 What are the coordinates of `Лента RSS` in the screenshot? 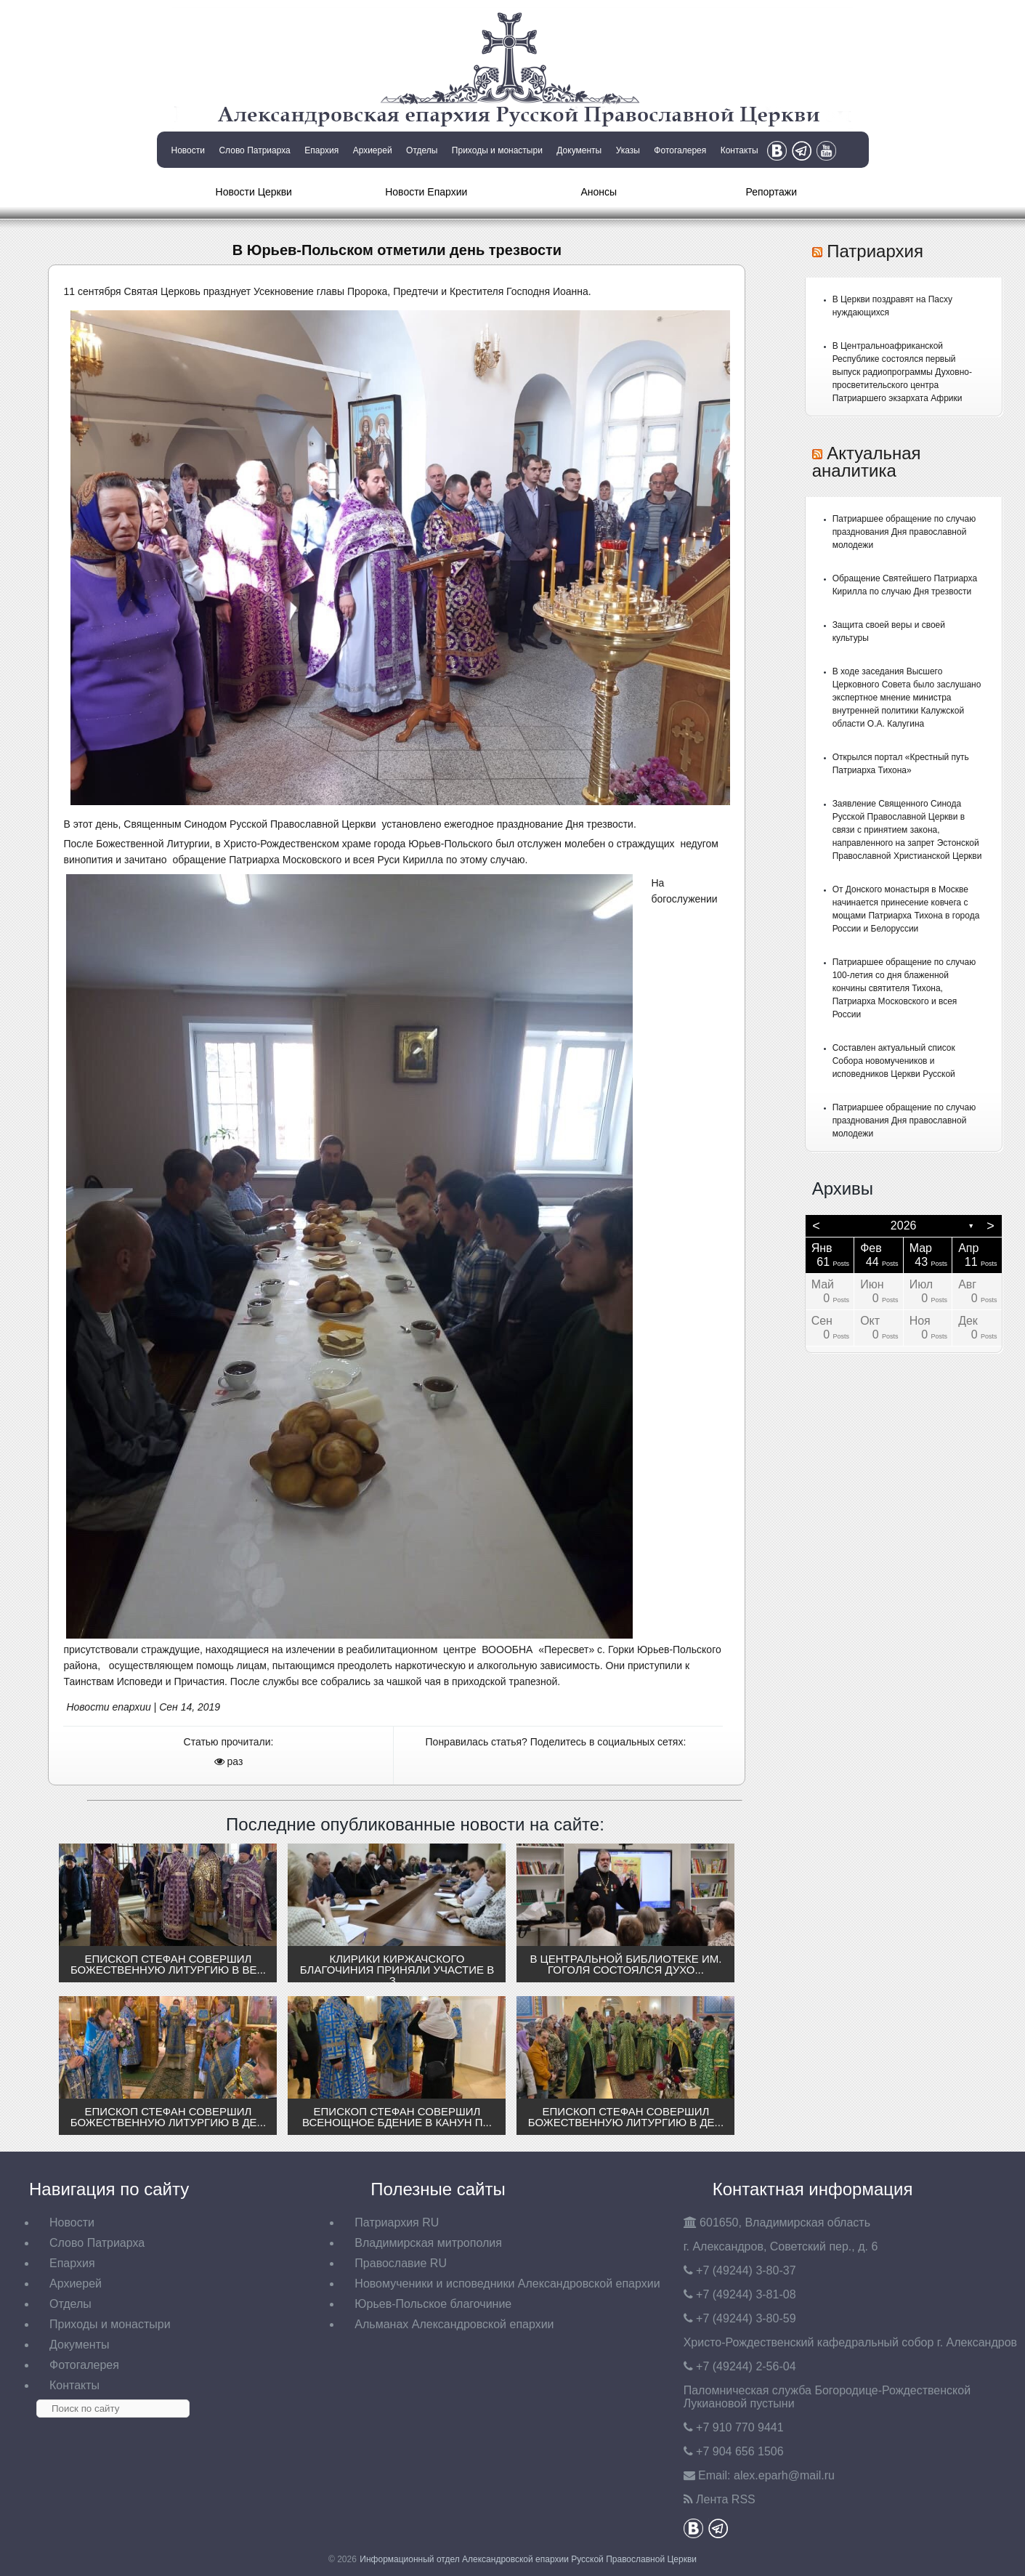 It's located at (725, 2499).